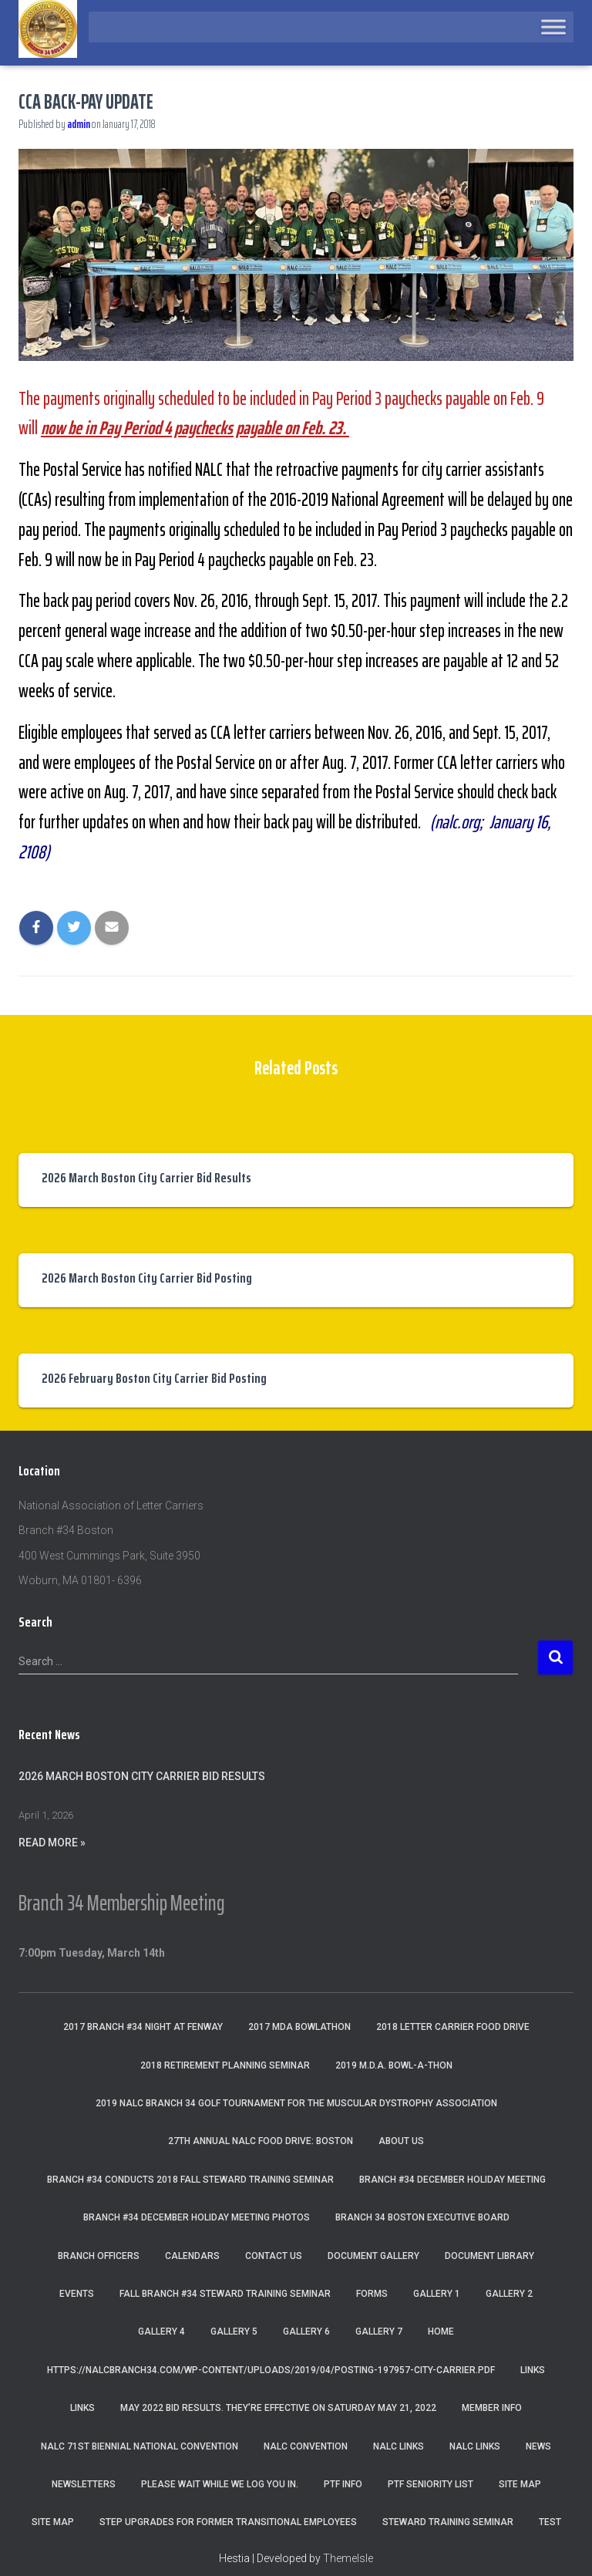 The width and height of the screenshot is (592, 2576). I want to click on Forms, so click(372, 2293).